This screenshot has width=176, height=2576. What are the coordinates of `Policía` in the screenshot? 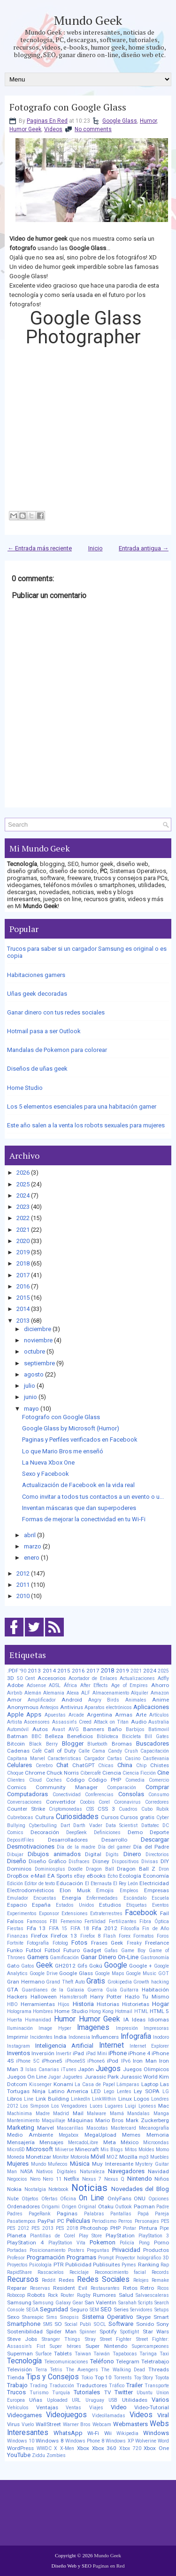 It's located at (127, 2243).